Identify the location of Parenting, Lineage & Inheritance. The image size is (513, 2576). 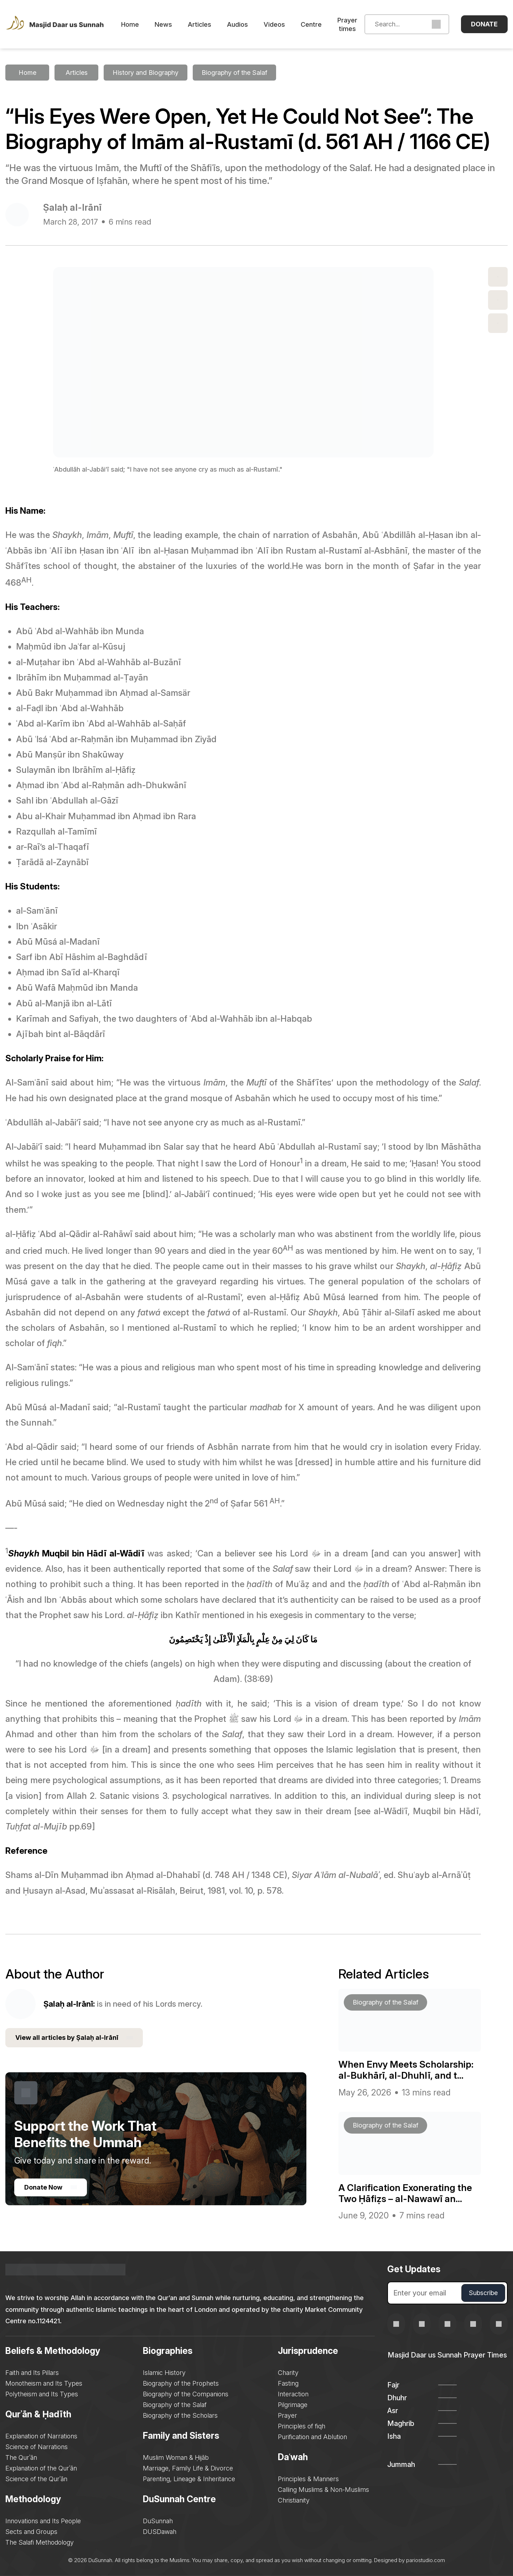
(189, 2479).